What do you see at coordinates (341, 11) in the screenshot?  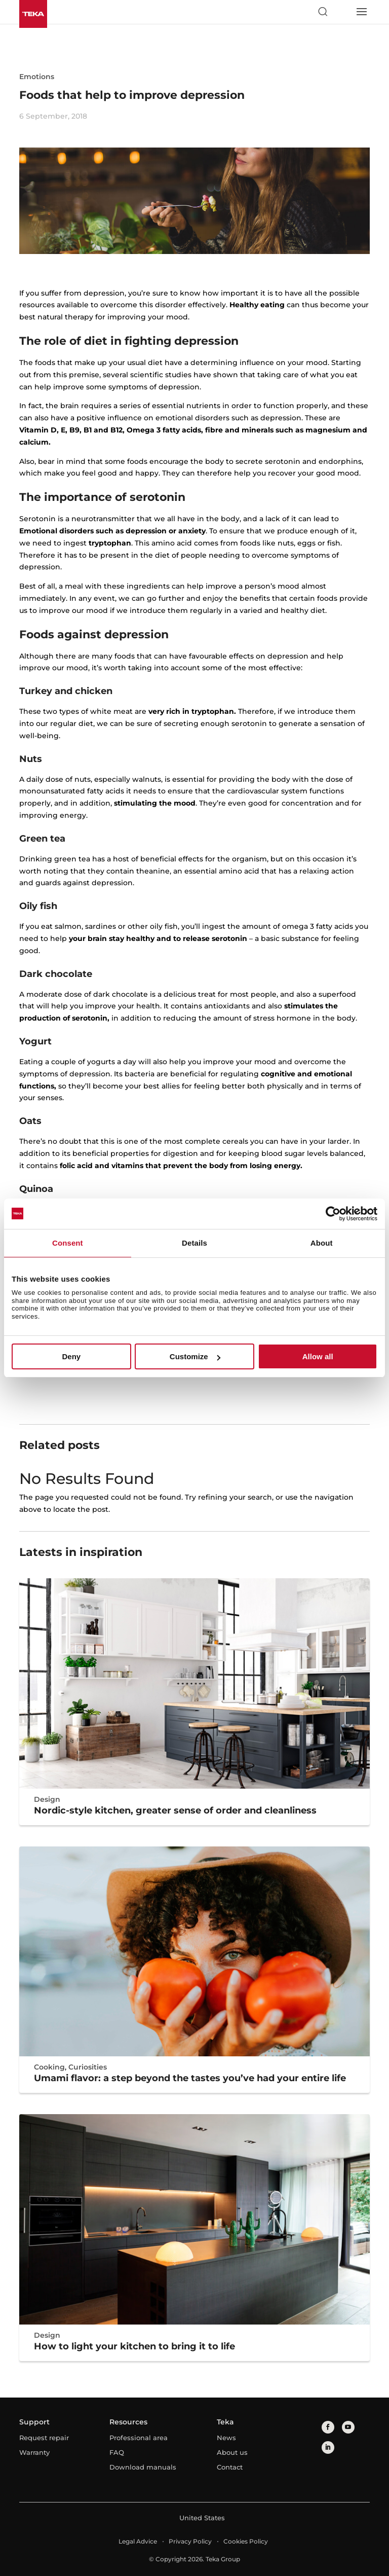 I see `[Select country]` at bounding box center [341, 11].